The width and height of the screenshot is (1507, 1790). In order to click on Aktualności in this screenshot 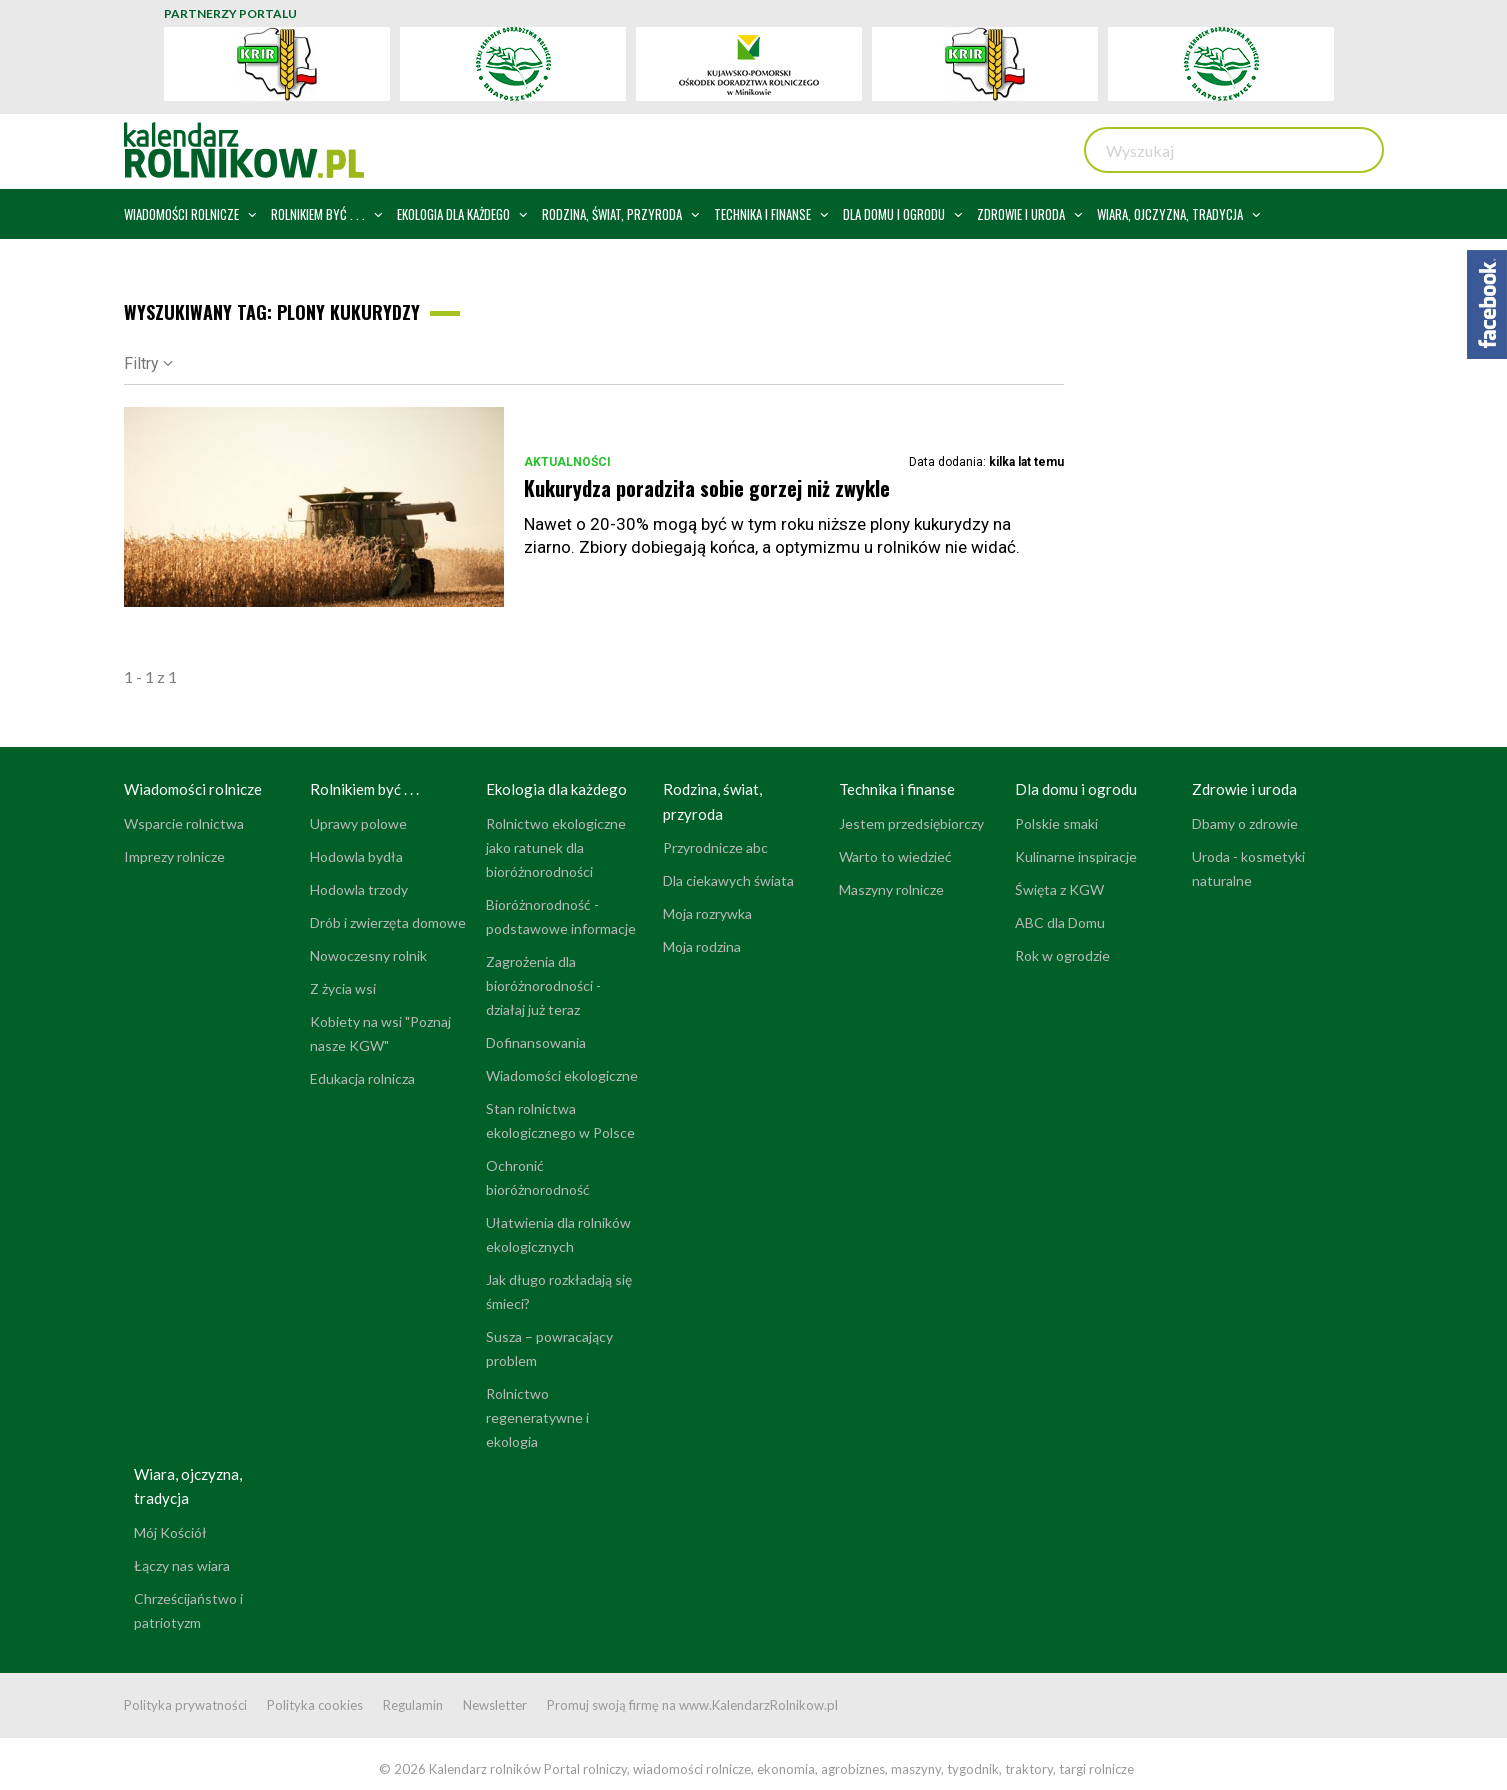, I will do `click(567, 462)`.